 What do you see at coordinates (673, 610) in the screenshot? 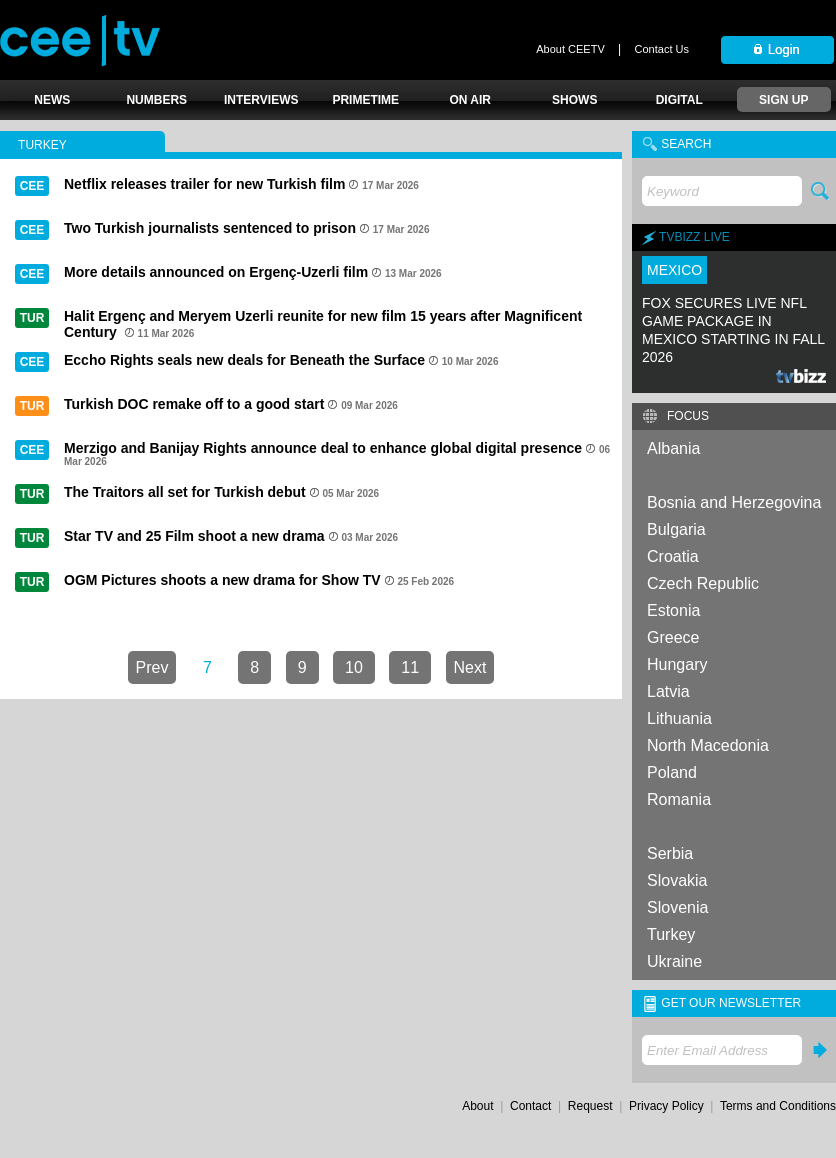
I see `Estonia` at bounding box center [673, 610].